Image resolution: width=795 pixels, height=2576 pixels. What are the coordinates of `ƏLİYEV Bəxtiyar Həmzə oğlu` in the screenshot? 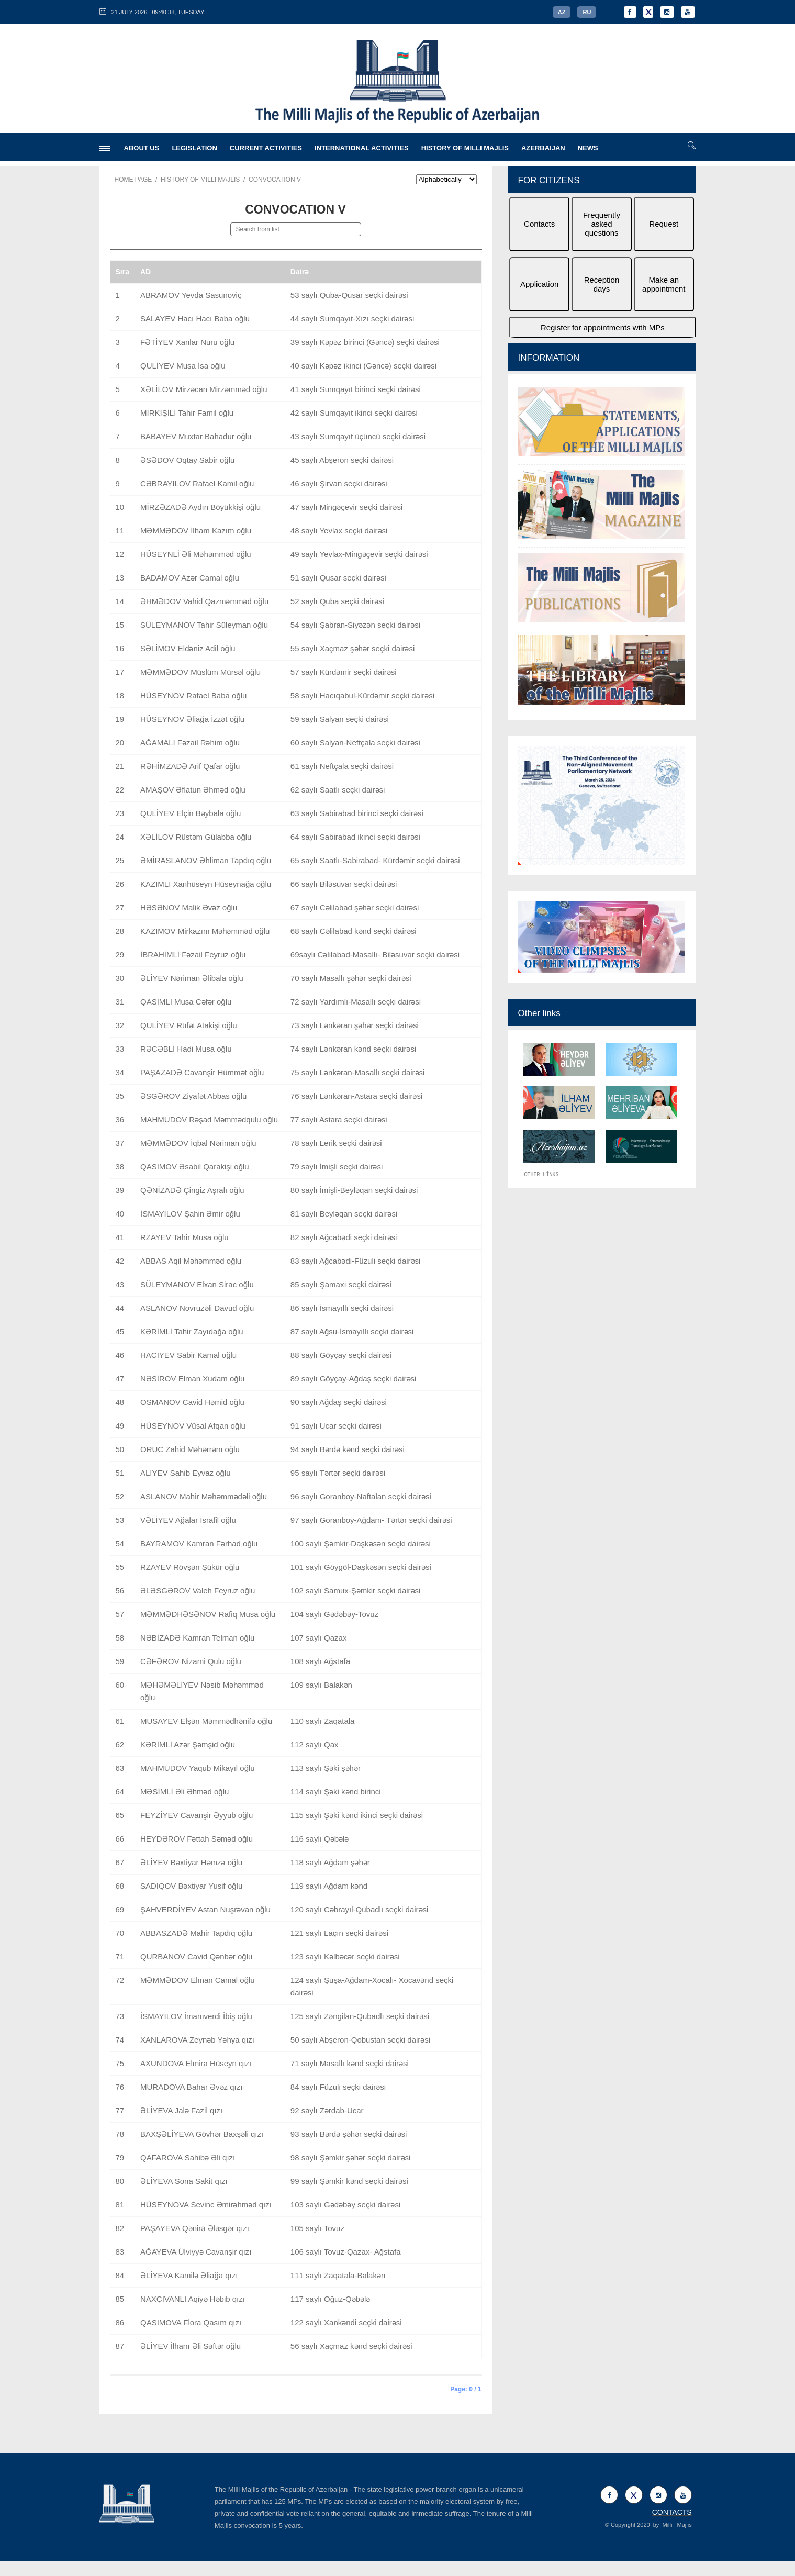 It's located at (191, 1862).